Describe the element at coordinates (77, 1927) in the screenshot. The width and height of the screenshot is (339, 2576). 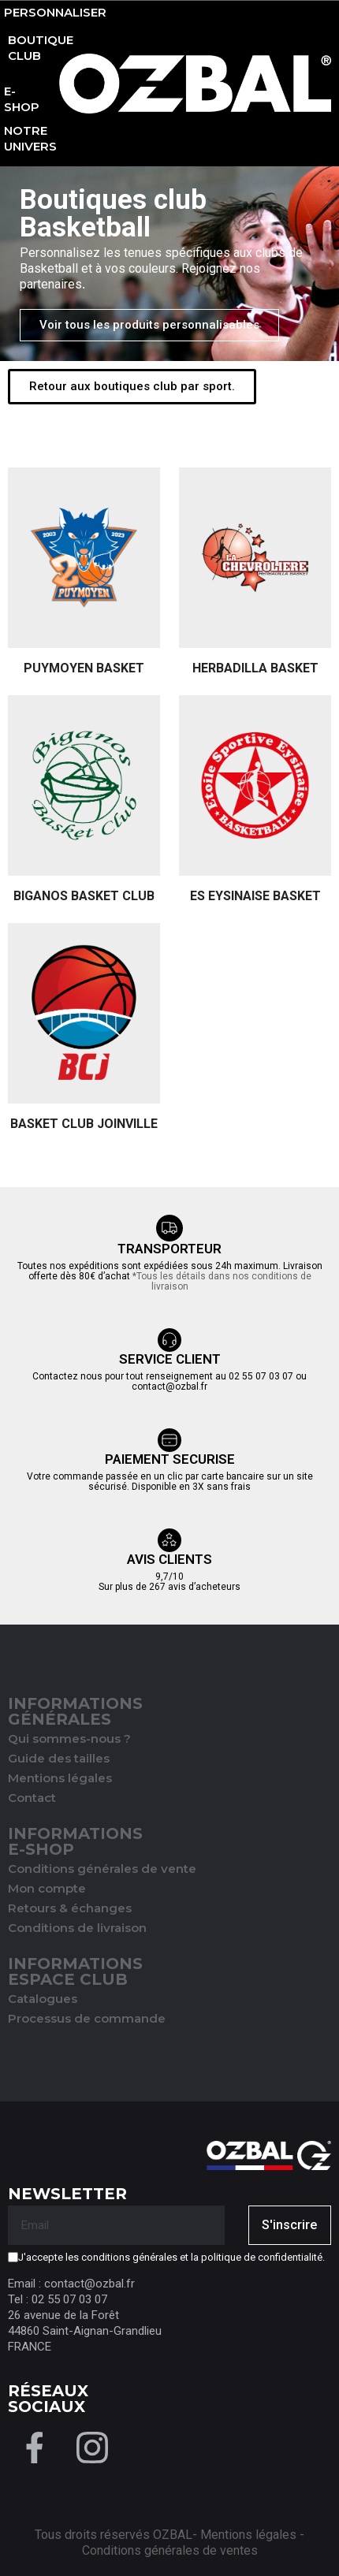
I see `Conditions de livraison` at that location.